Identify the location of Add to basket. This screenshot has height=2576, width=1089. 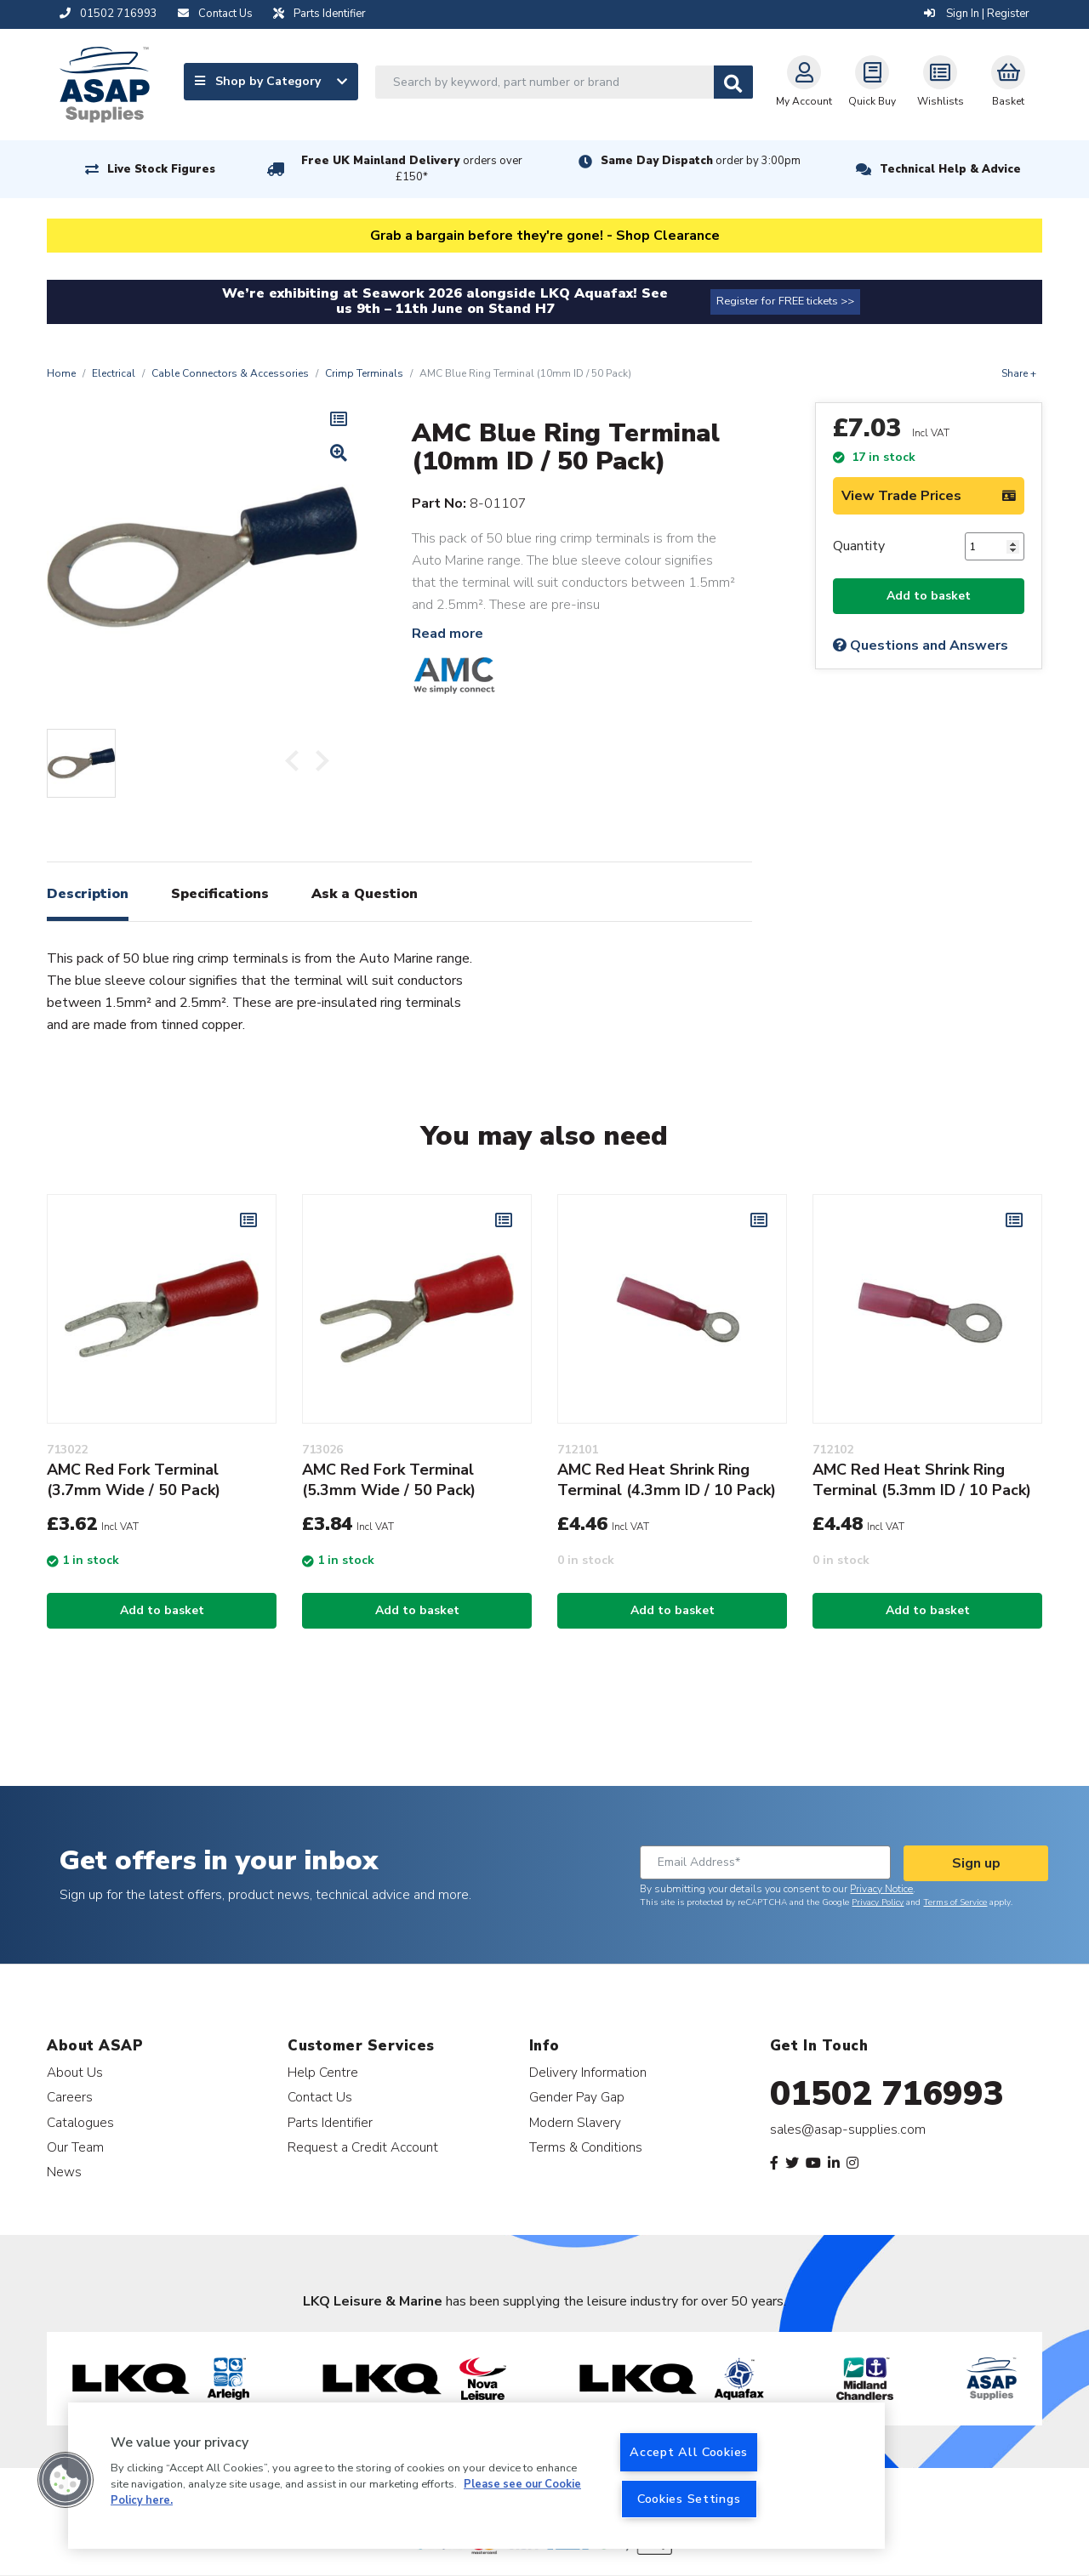
(929, 596).